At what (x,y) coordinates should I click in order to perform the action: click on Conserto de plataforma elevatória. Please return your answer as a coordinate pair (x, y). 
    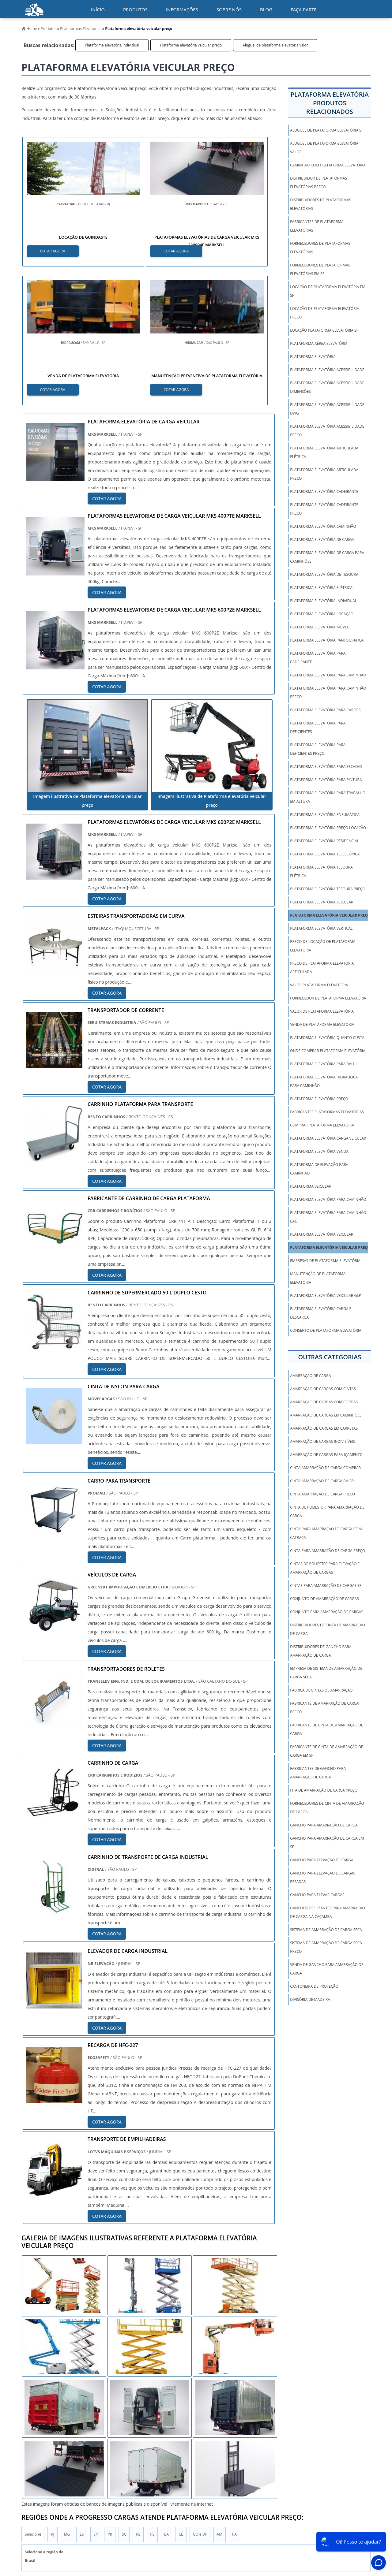
    Looking at the image, I should click on (325, 1330).